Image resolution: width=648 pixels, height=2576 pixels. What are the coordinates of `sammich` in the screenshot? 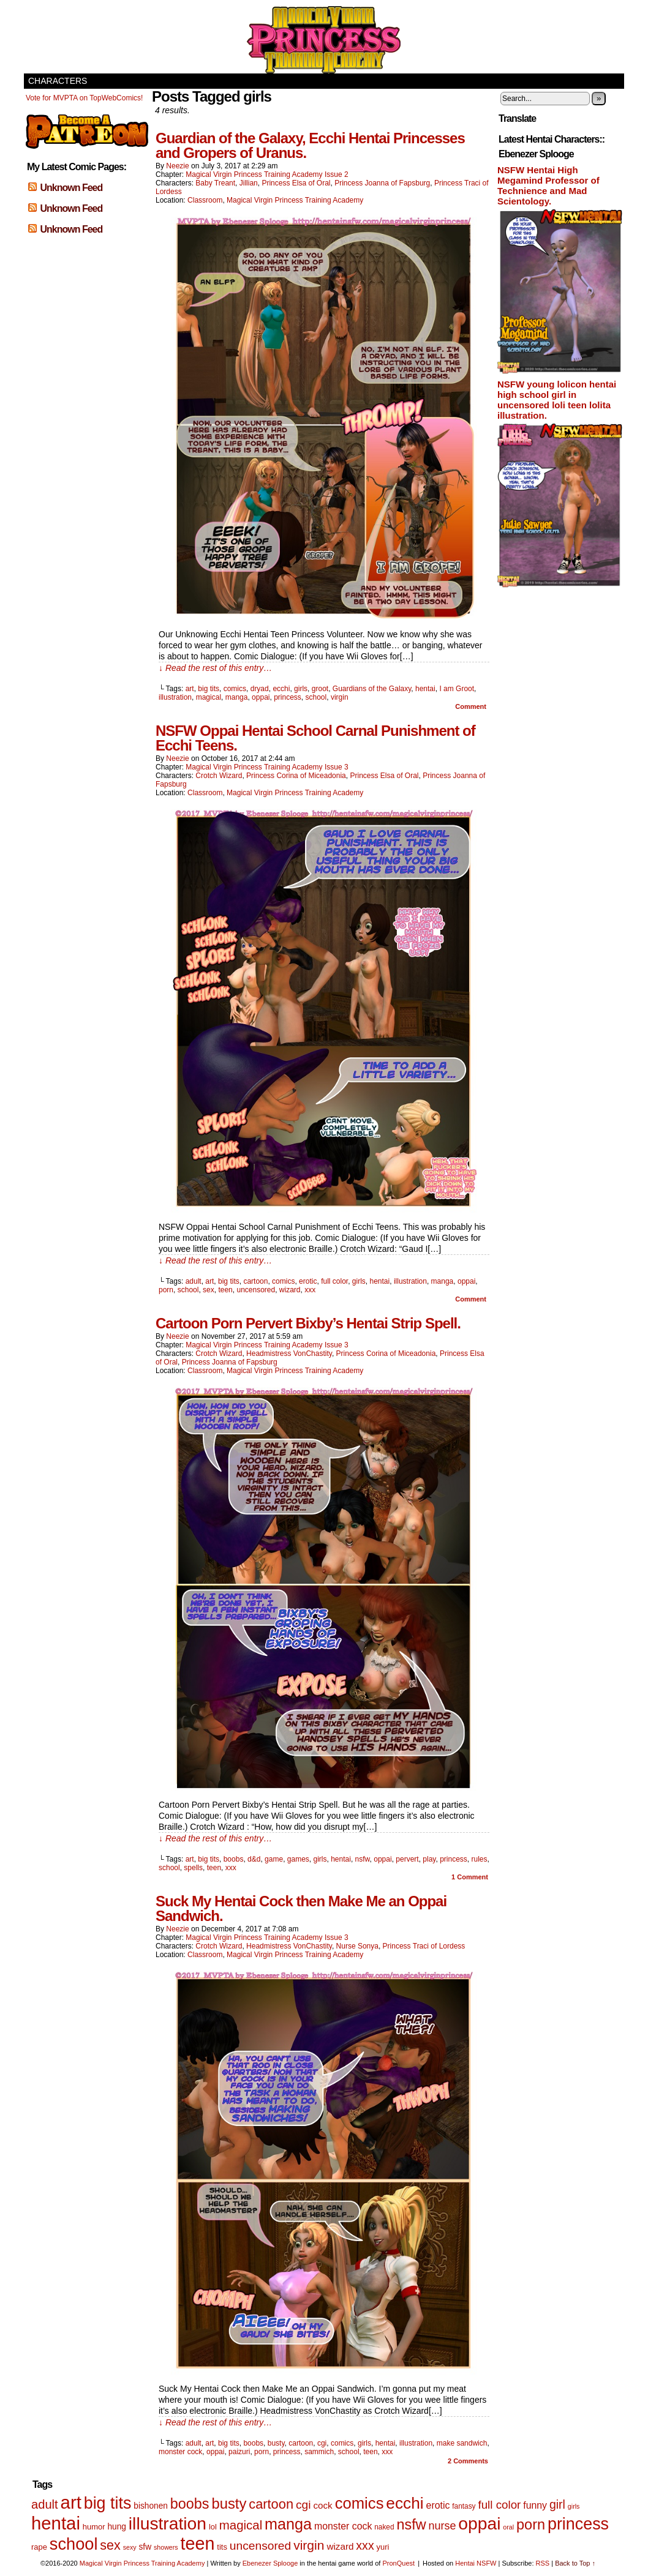 It's located at (319, 2451).